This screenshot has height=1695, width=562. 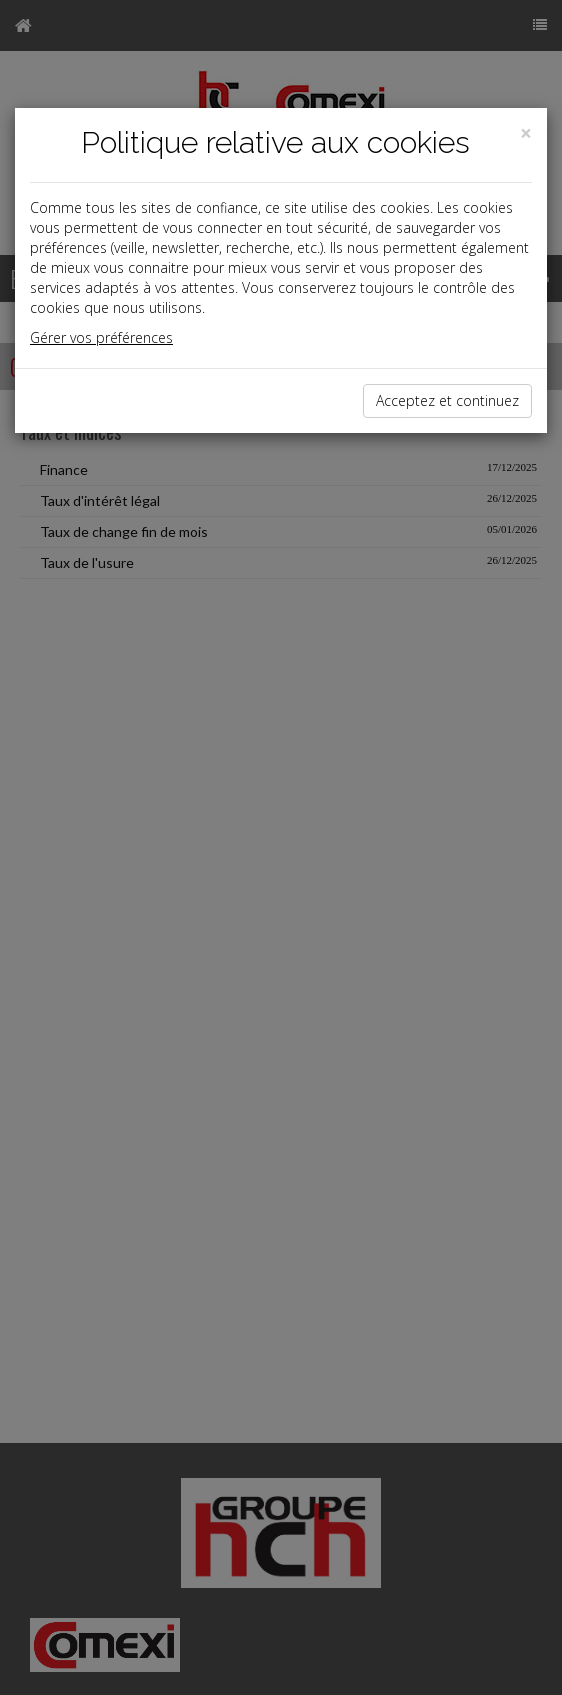 What do you see at coordinates (526, 133) in the screenshot?
I see `[Close]` at bounding box center [526, 133].